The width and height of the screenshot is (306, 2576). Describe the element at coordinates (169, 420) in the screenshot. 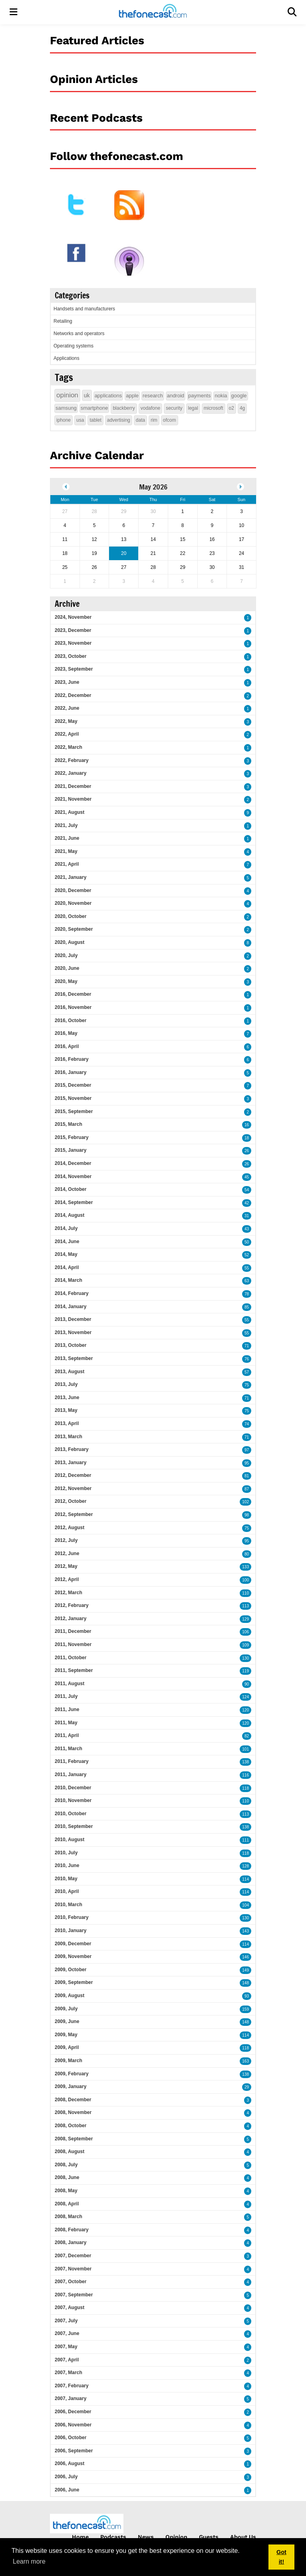

I see `ofcom` at that location.